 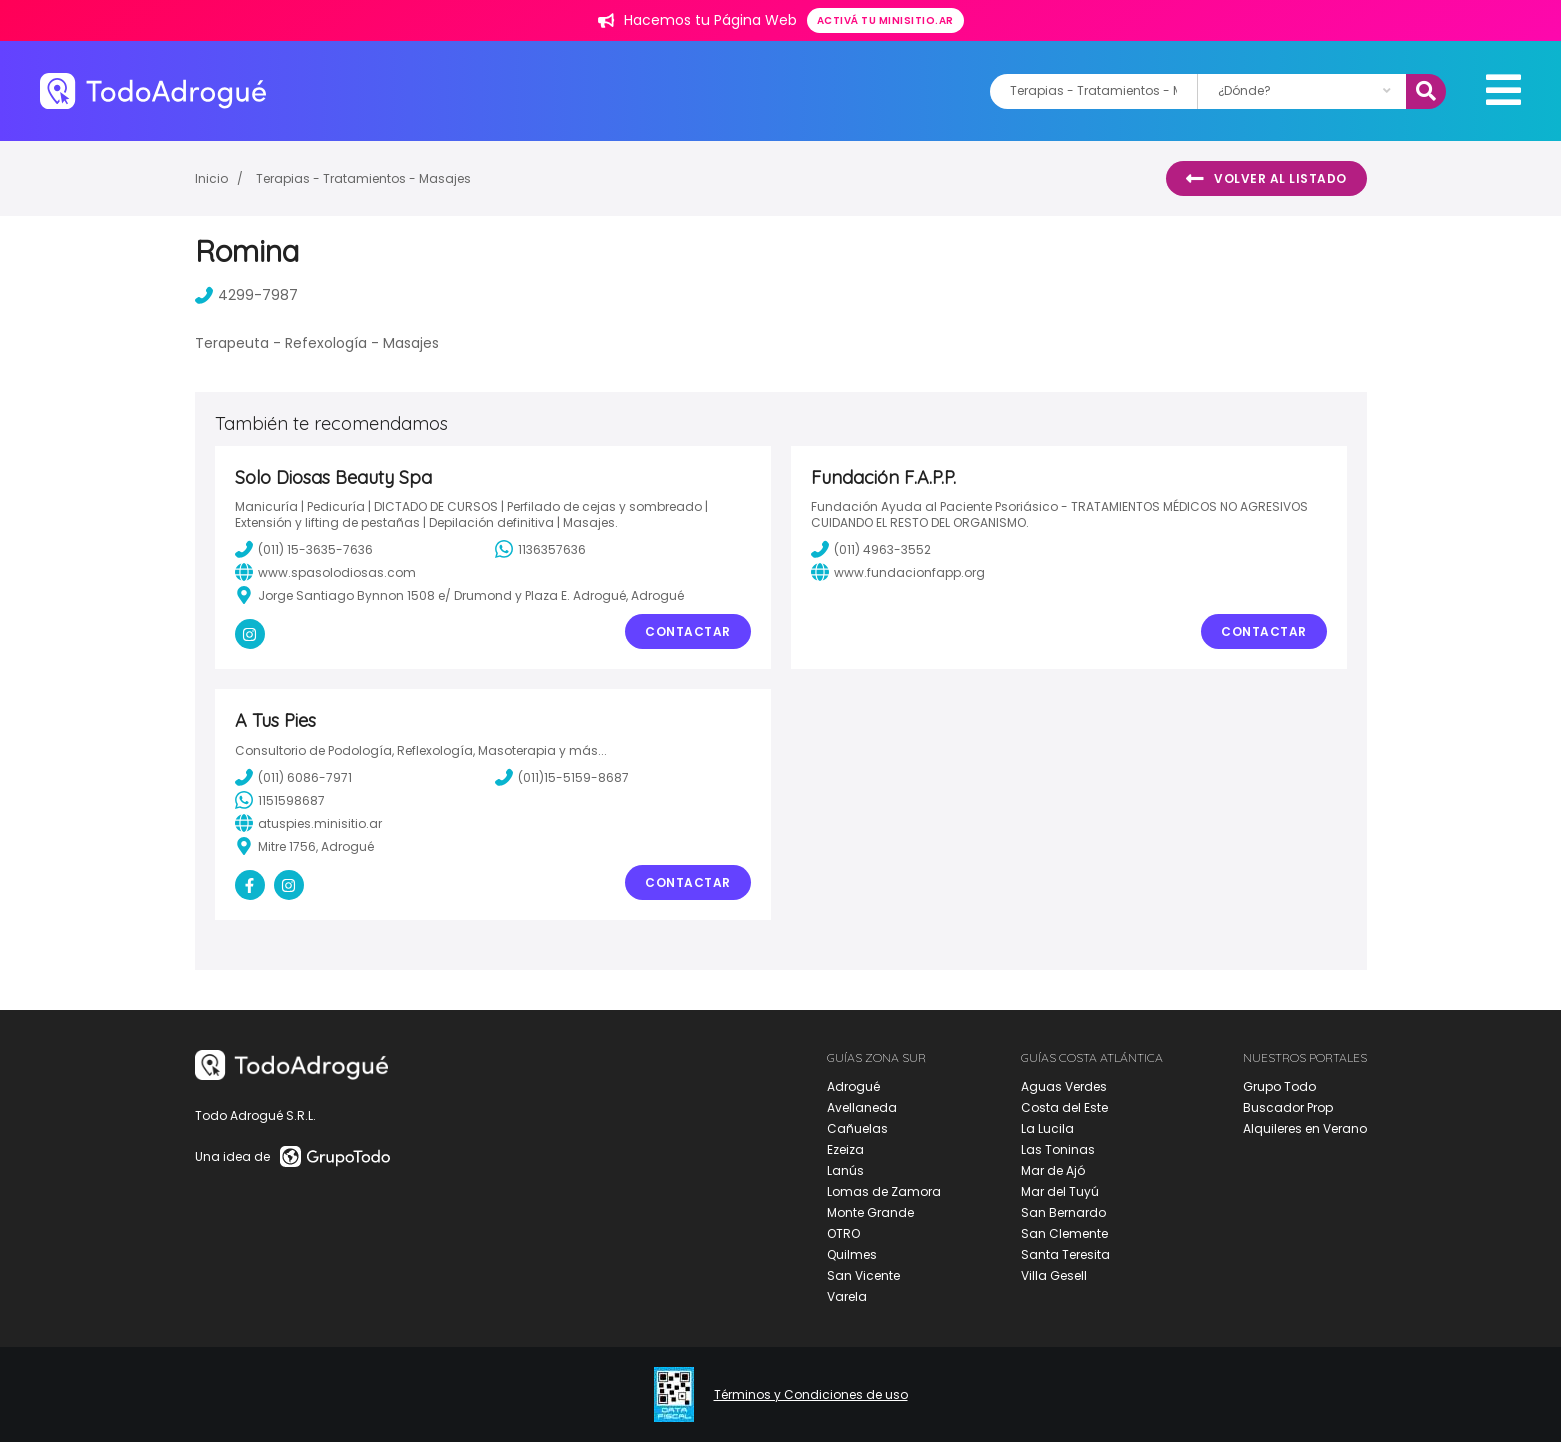 I want to click on Inicio, so click(x=211, y=178).